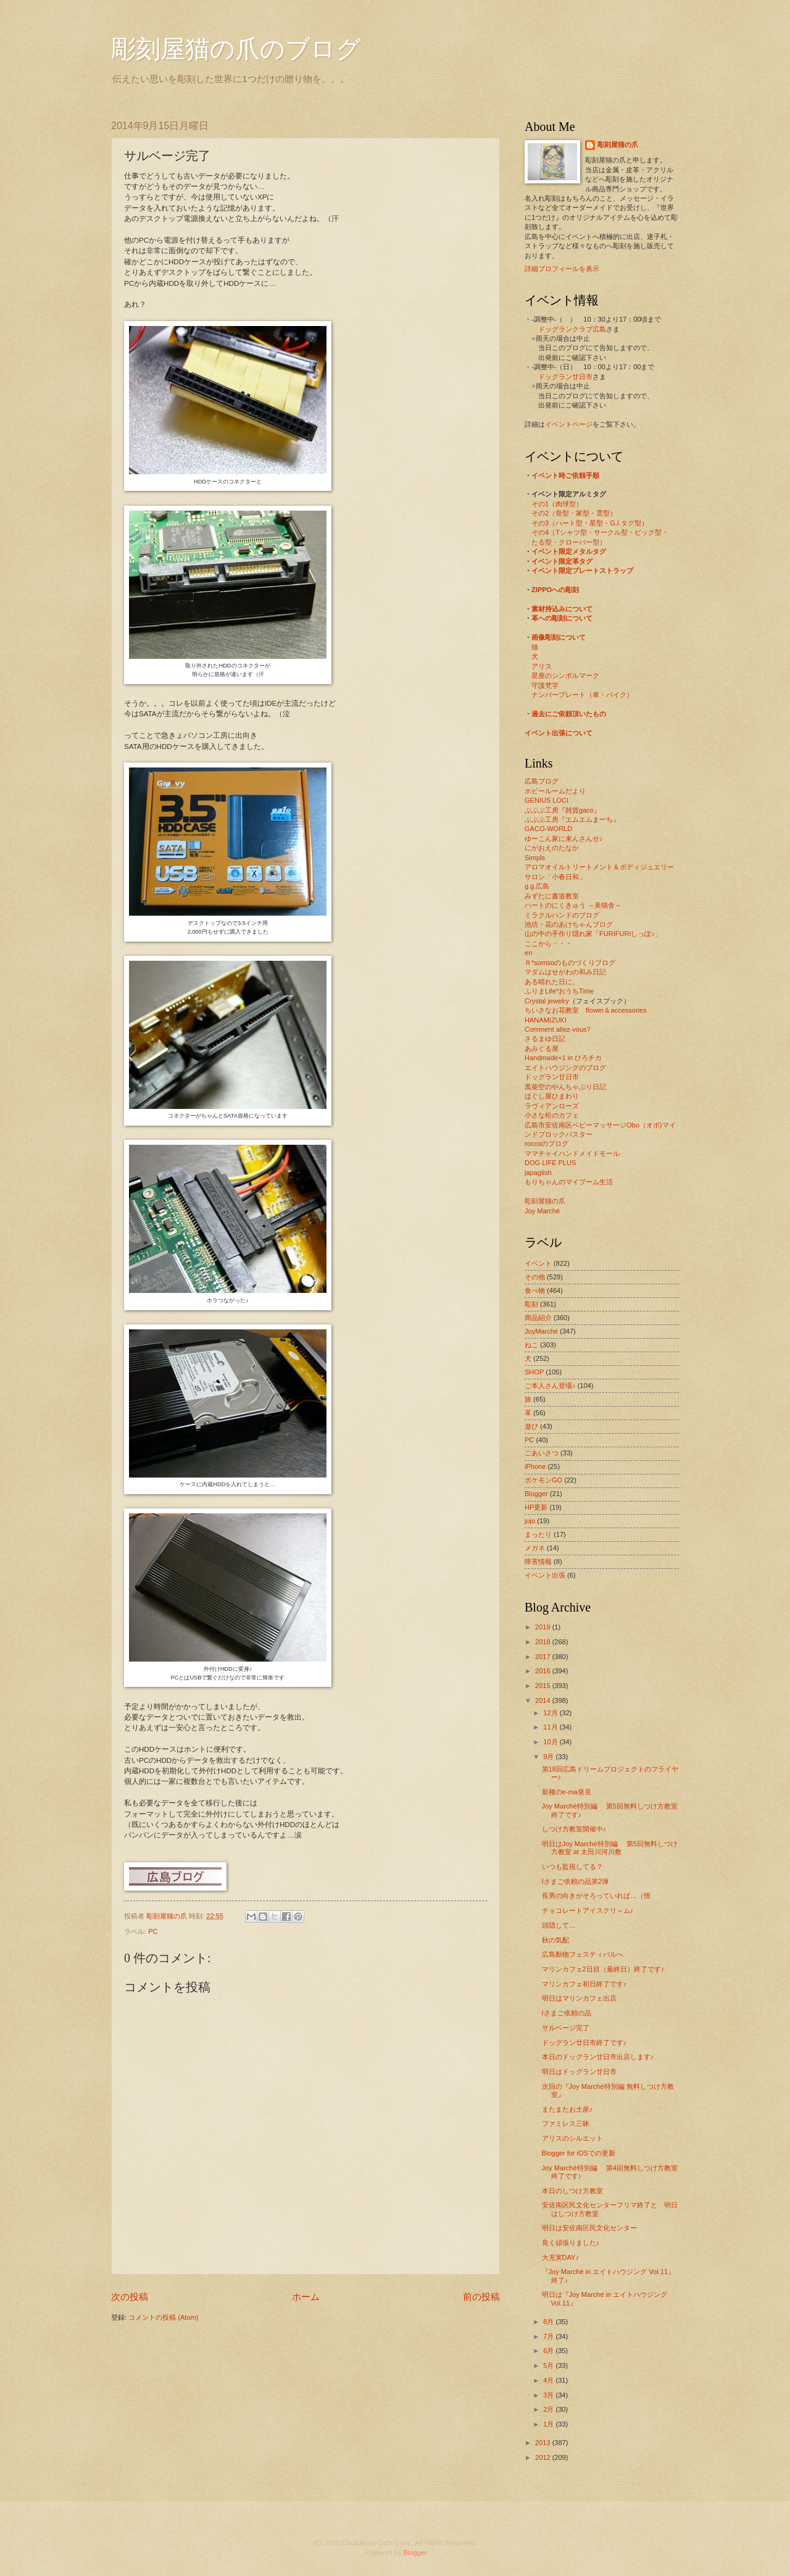 The image size is (790, 2576). Describe the element at coordinates (536, 1507) in the screenshot. I see `HP更新` at that location.